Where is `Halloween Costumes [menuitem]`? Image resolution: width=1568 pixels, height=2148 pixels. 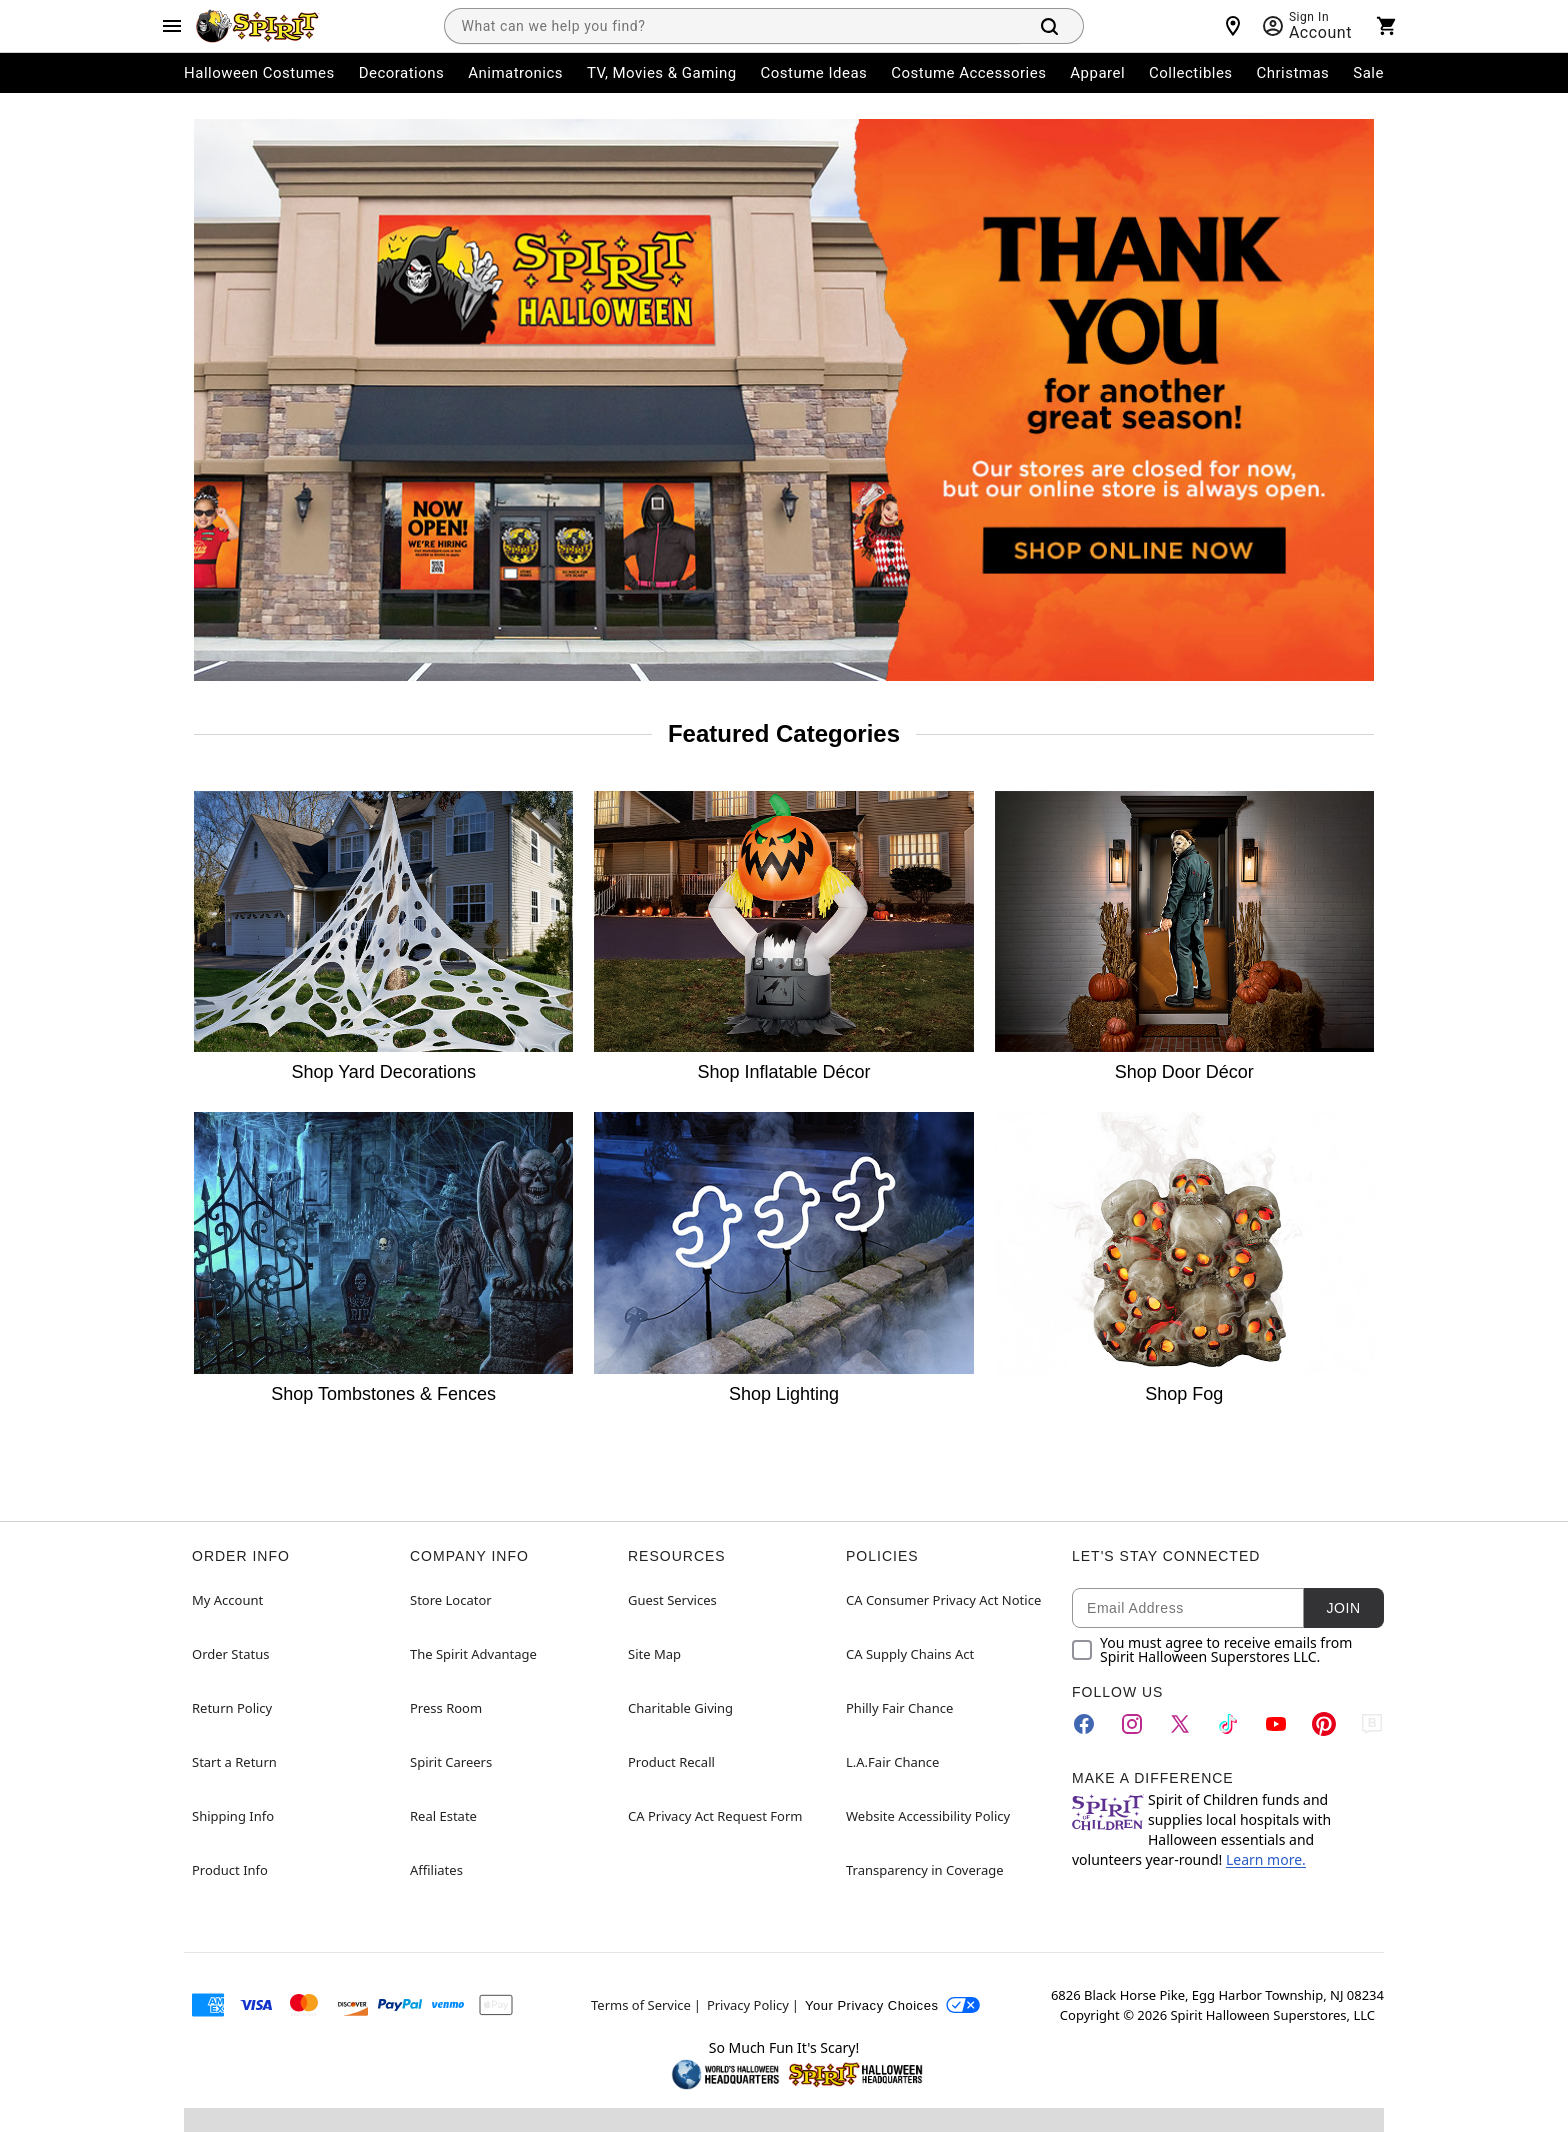
Halloween Costumes [menuitem] is located at coordinates (259, 73).